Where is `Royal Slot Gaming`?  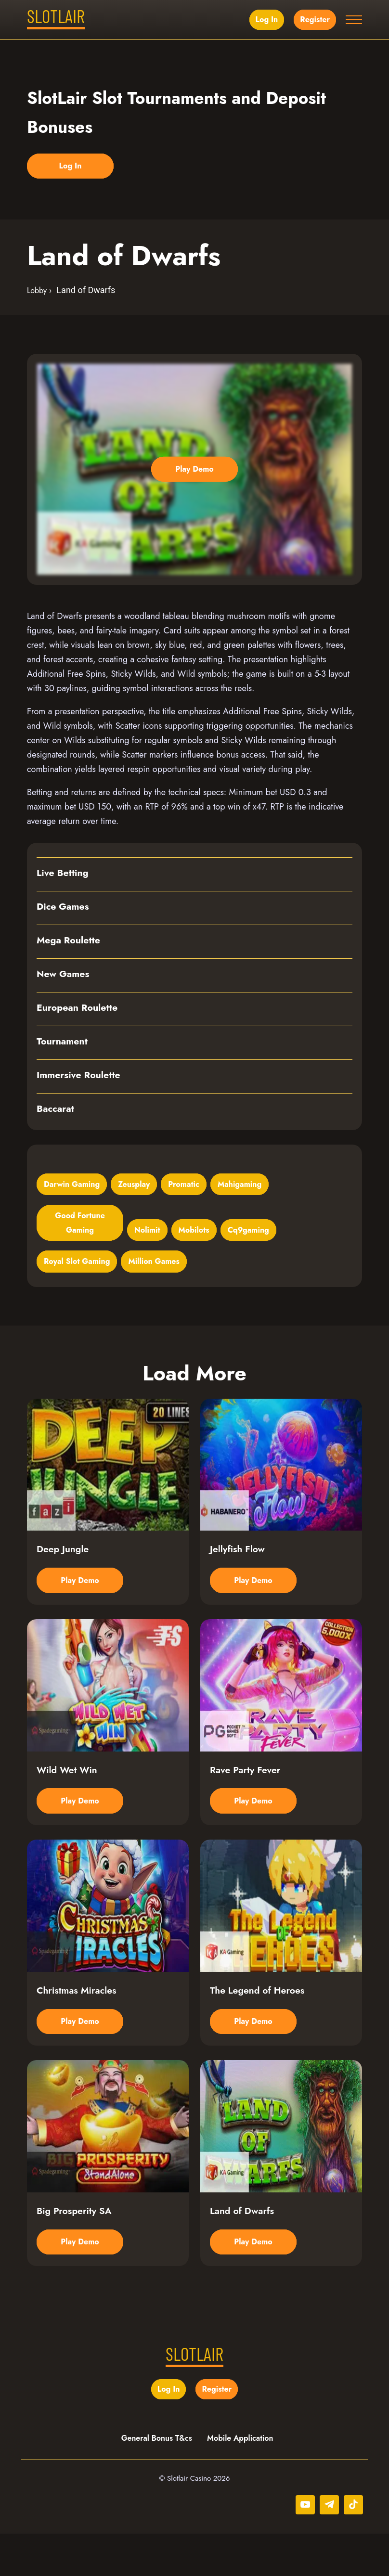 Royal Slot Gaming is located at coordinates (77, 1263).